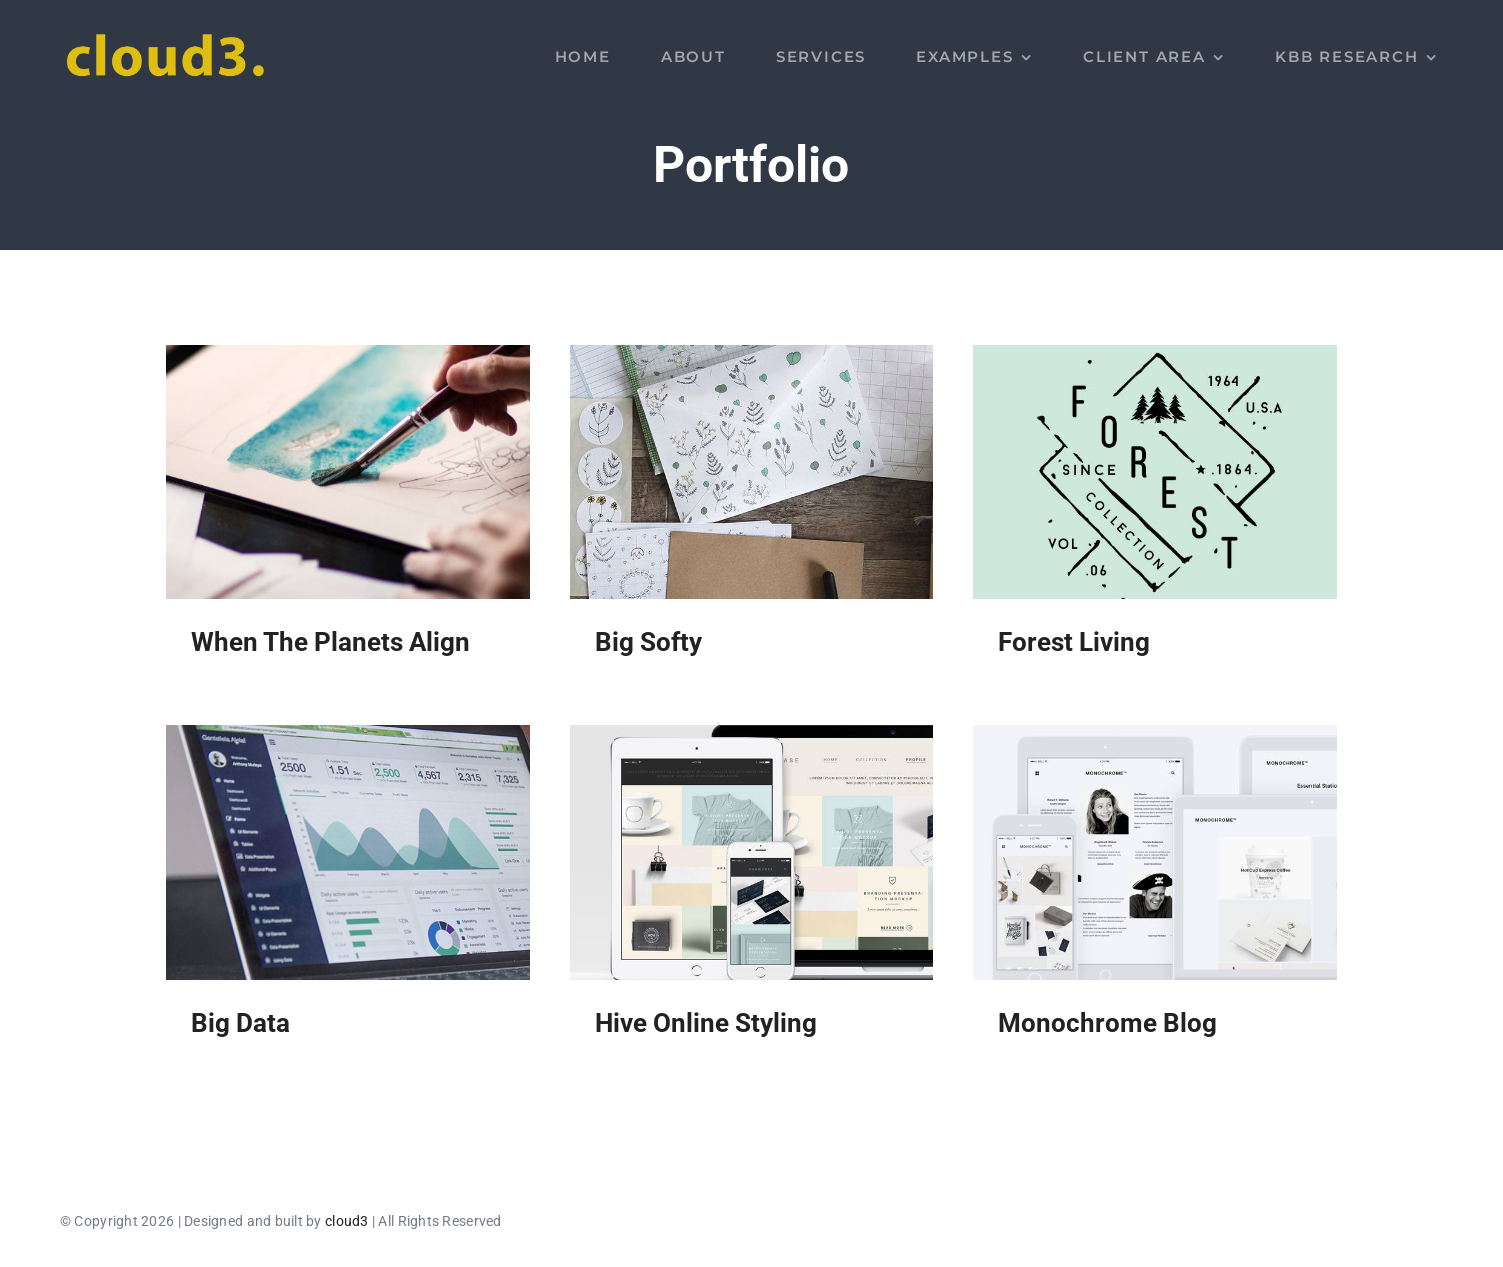 The image size is (1503, 1267). What do you see at coordinates (240, 1023) in the screenshot?
I see `Big Data` at bounding box center [240, 1023].